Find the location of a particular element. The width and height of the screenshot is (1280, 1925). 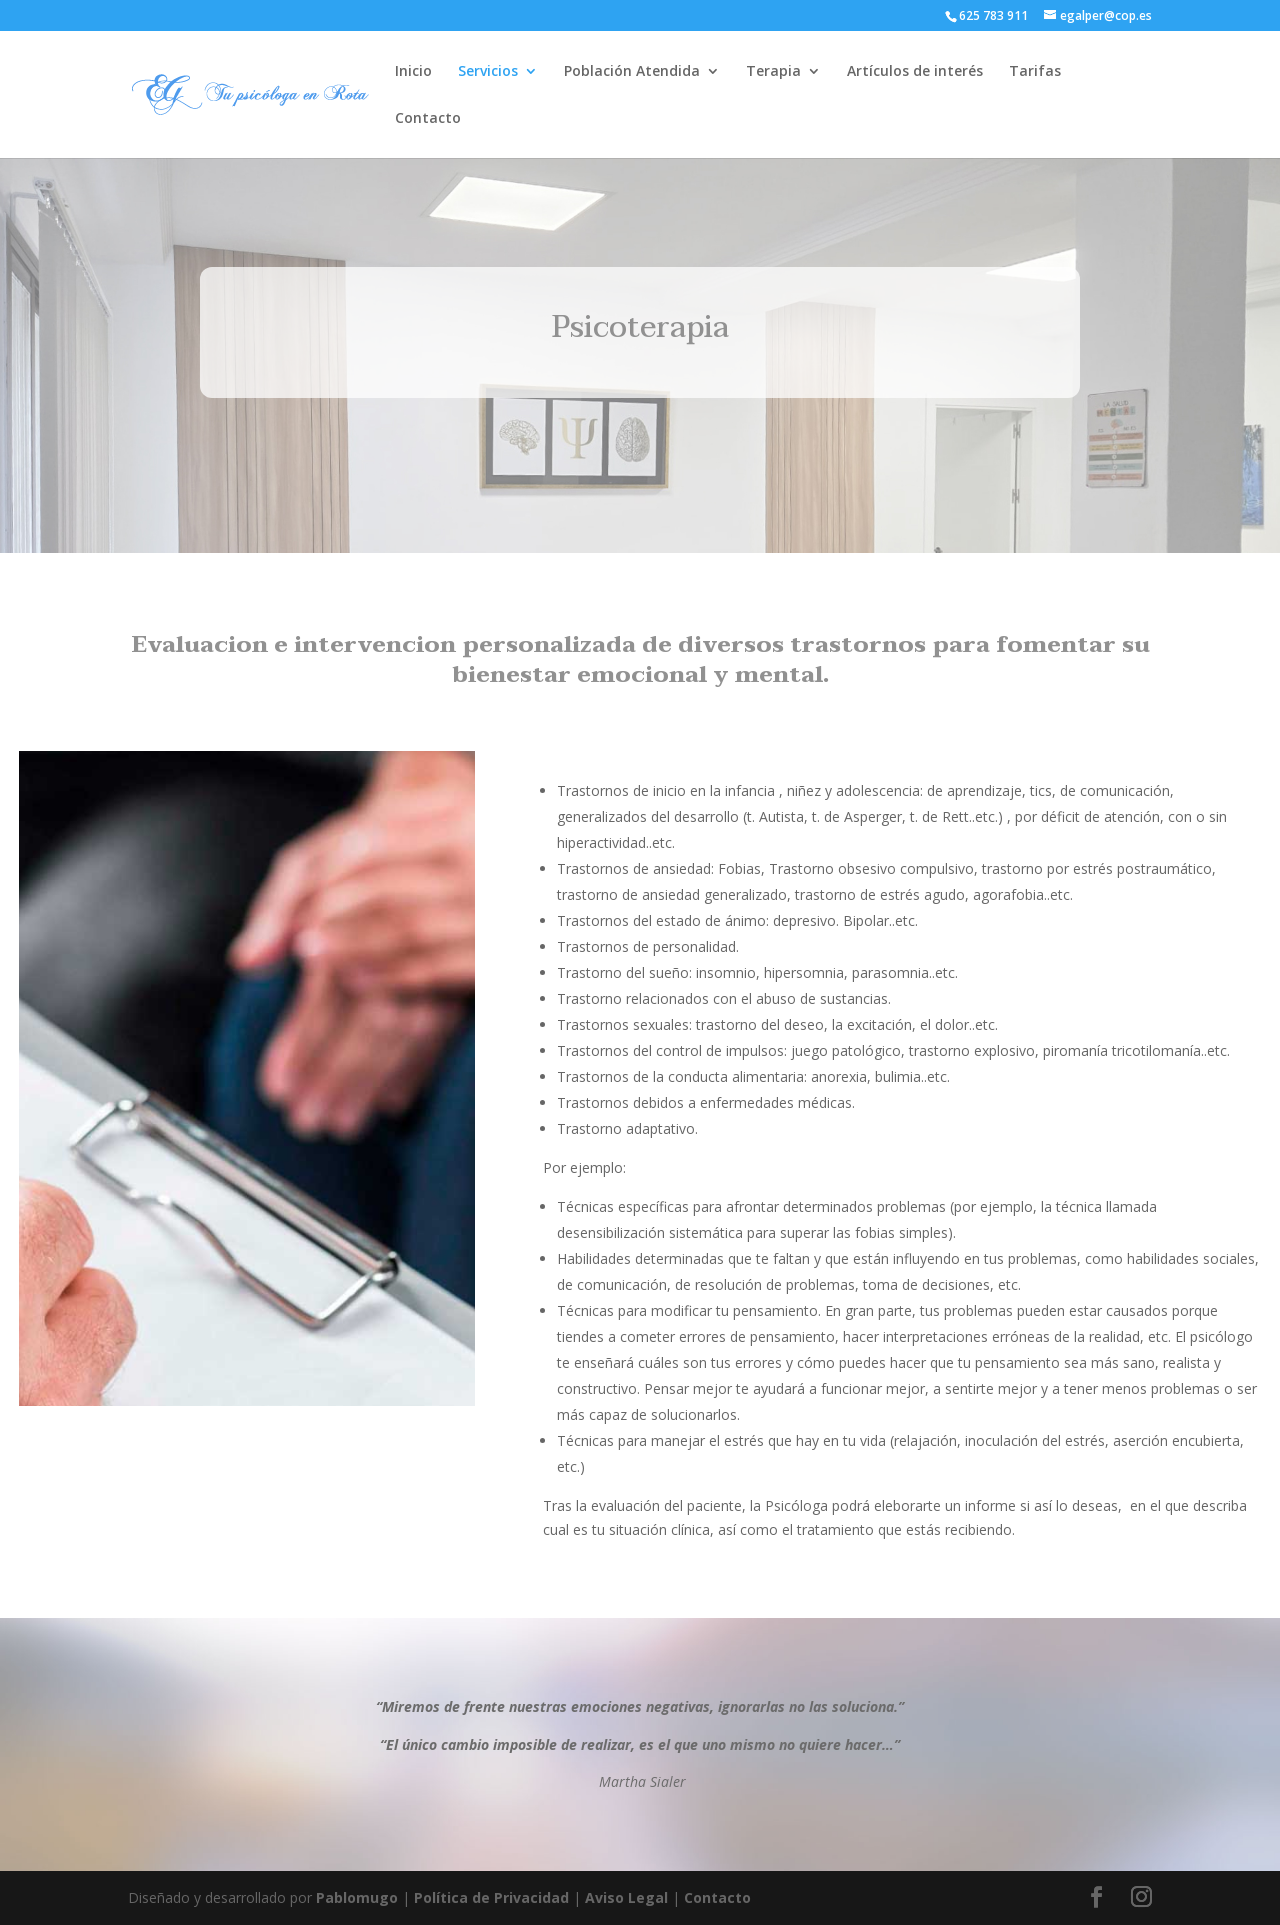

Contacto is located at coordinates (428, 119).